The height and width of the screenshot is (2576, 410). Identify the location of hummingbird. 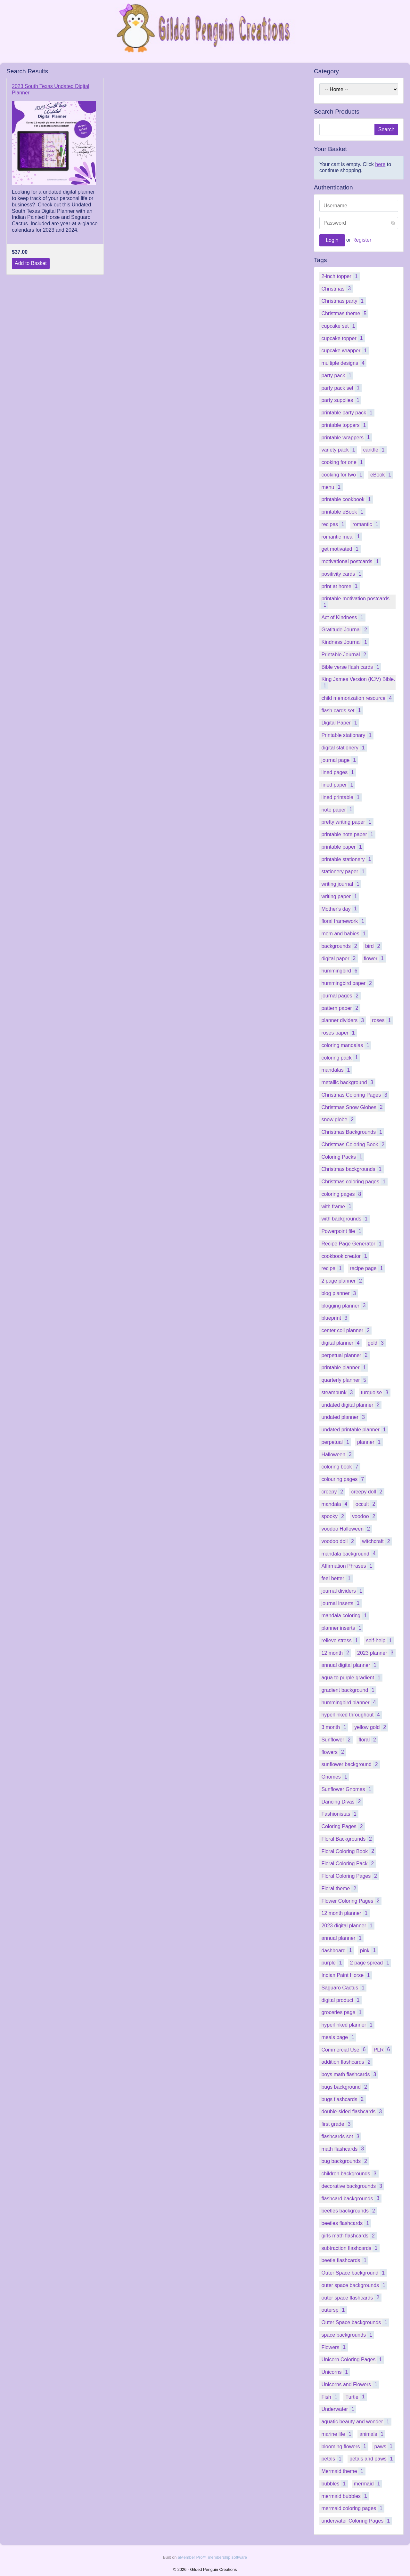
(340, 970).